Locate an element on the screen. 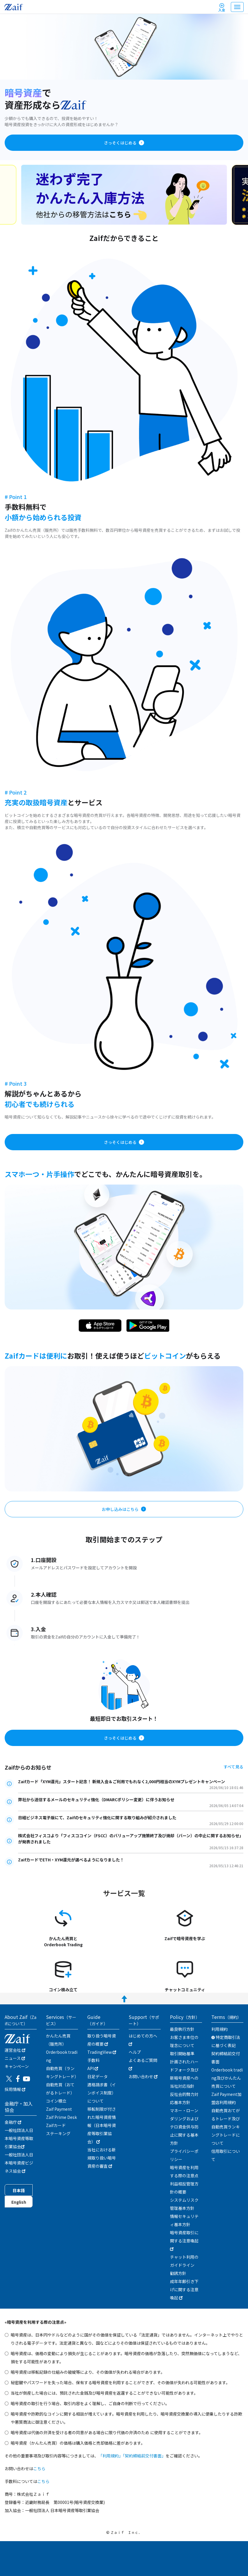 Image resolution: width=248 pixels, height=2576 pixels. TradingView is located at coordinates (101, 2052).